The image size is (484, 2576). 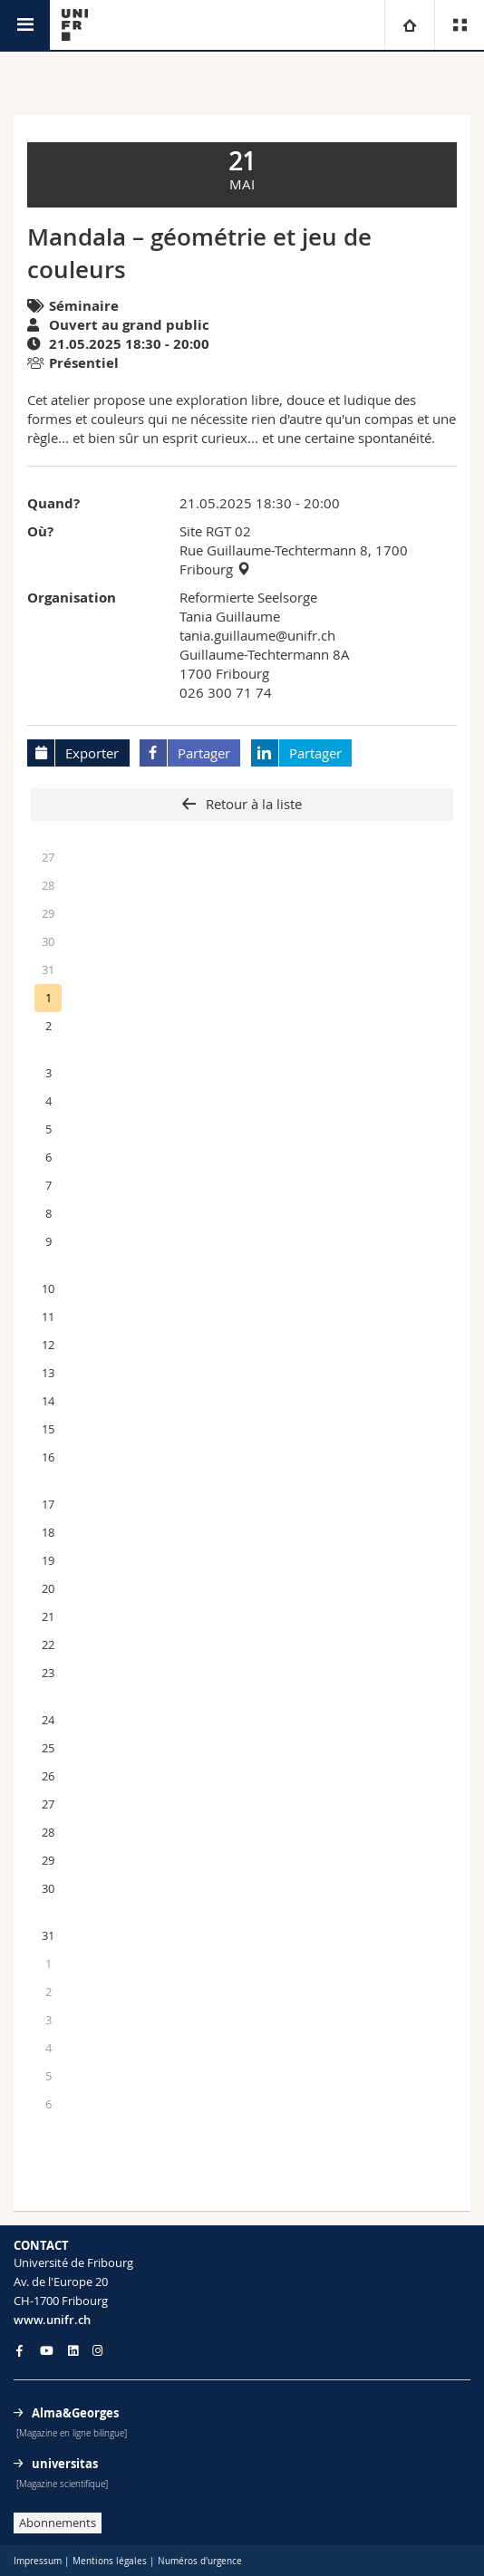 I want to click on Abonnements, so click(x=57, y=2522).